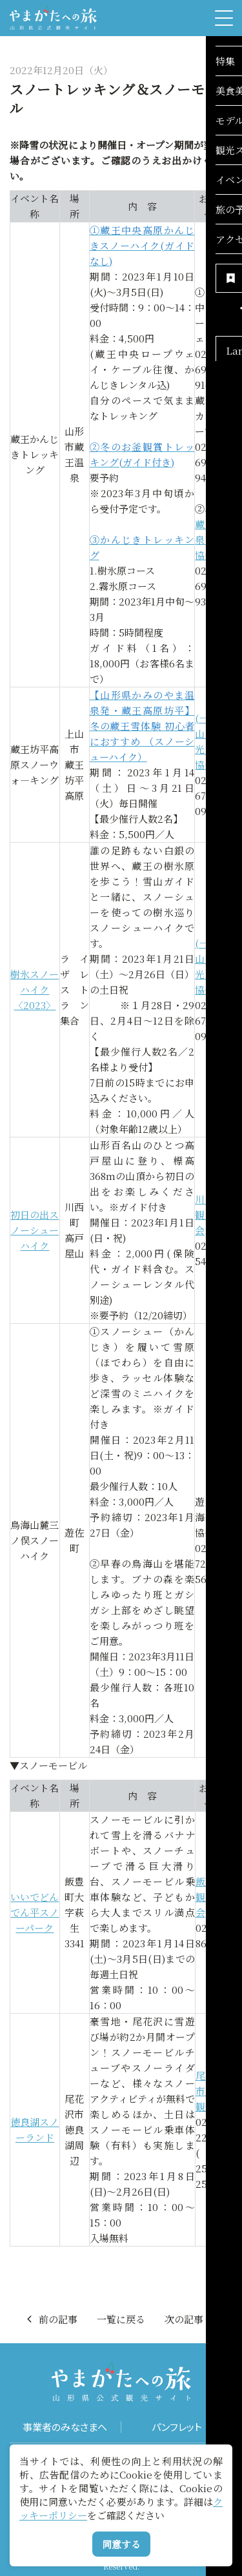 This screenshot has width=242, height=2576. Describe the element at coordinates (214, 2091) in the screenshot. I see `尾花沢市商工観光課` at that location.